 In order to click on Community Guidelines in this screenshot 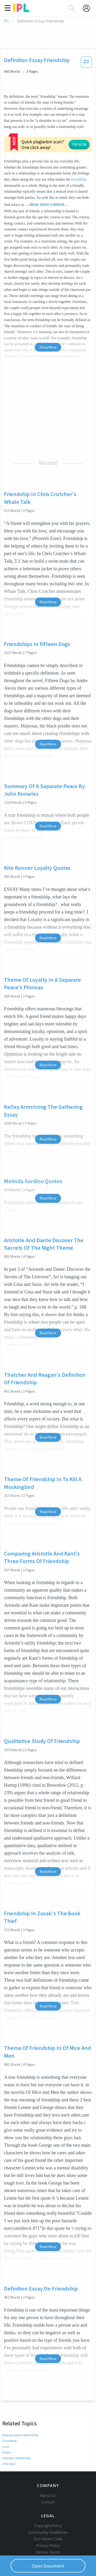, I will do `click(48, 2532)`.